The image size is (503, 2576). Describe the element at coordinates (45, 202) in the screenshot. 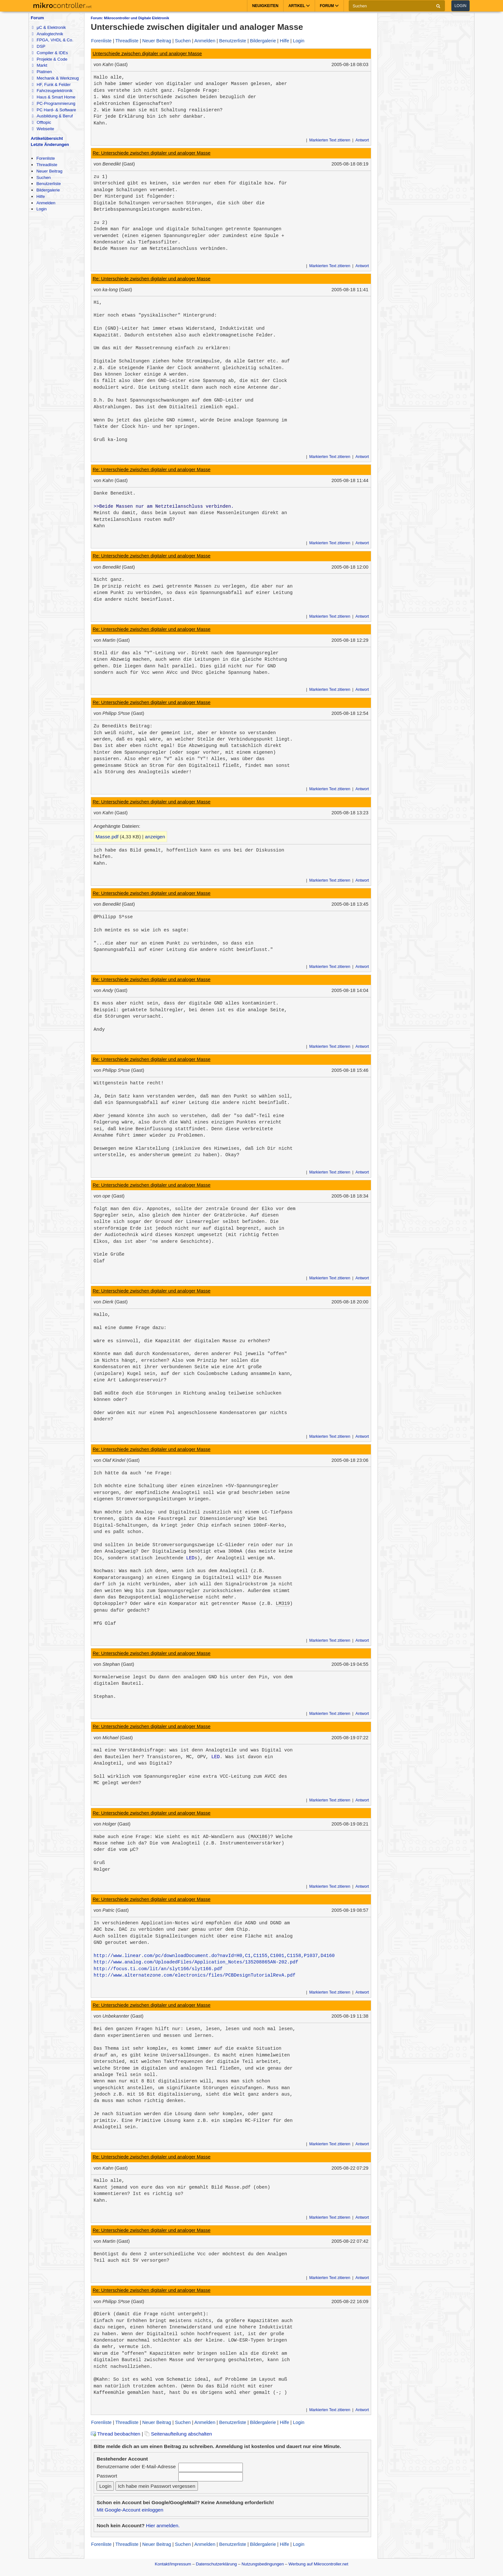

I see `Anmelden` at that location.